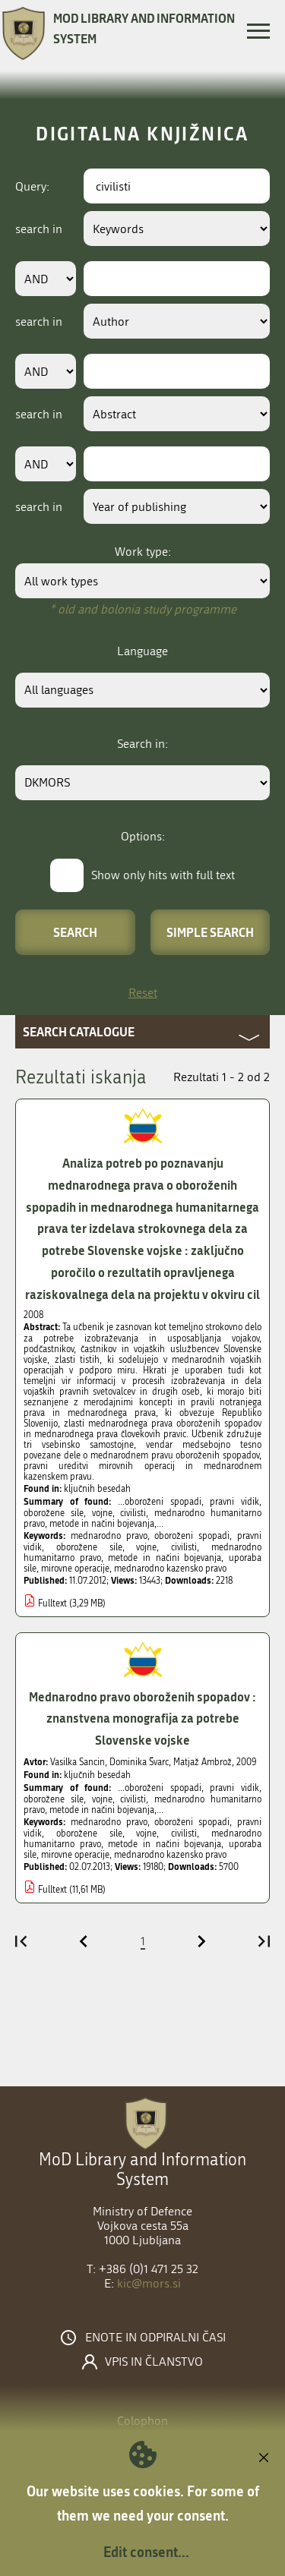 The width and height of the screenshot is (285, 2576). I want to click on Vasilka Sancin, so click(77, 1762).